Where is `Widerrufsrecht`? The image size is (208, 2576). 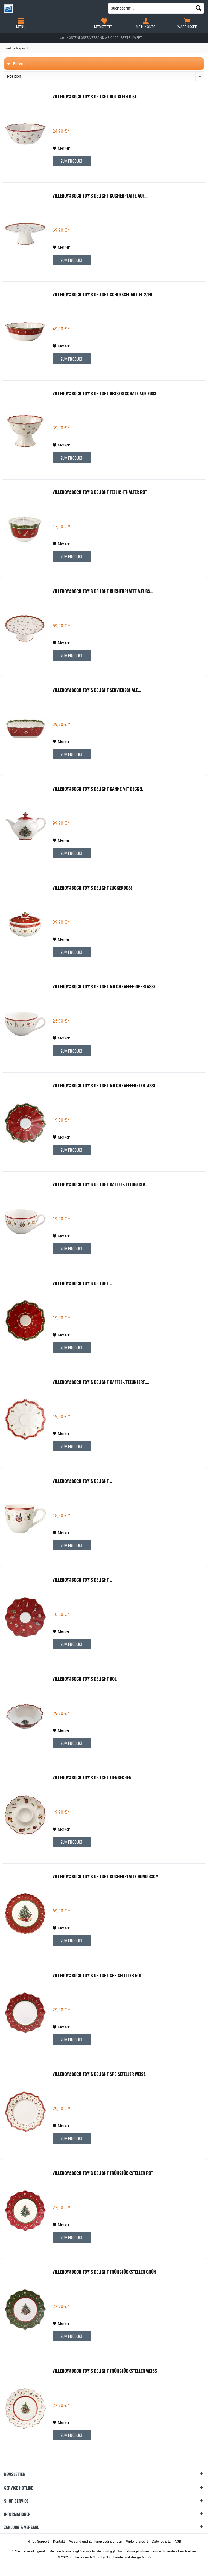
Widerrufsrecht is located at coordinates (137, 2541).